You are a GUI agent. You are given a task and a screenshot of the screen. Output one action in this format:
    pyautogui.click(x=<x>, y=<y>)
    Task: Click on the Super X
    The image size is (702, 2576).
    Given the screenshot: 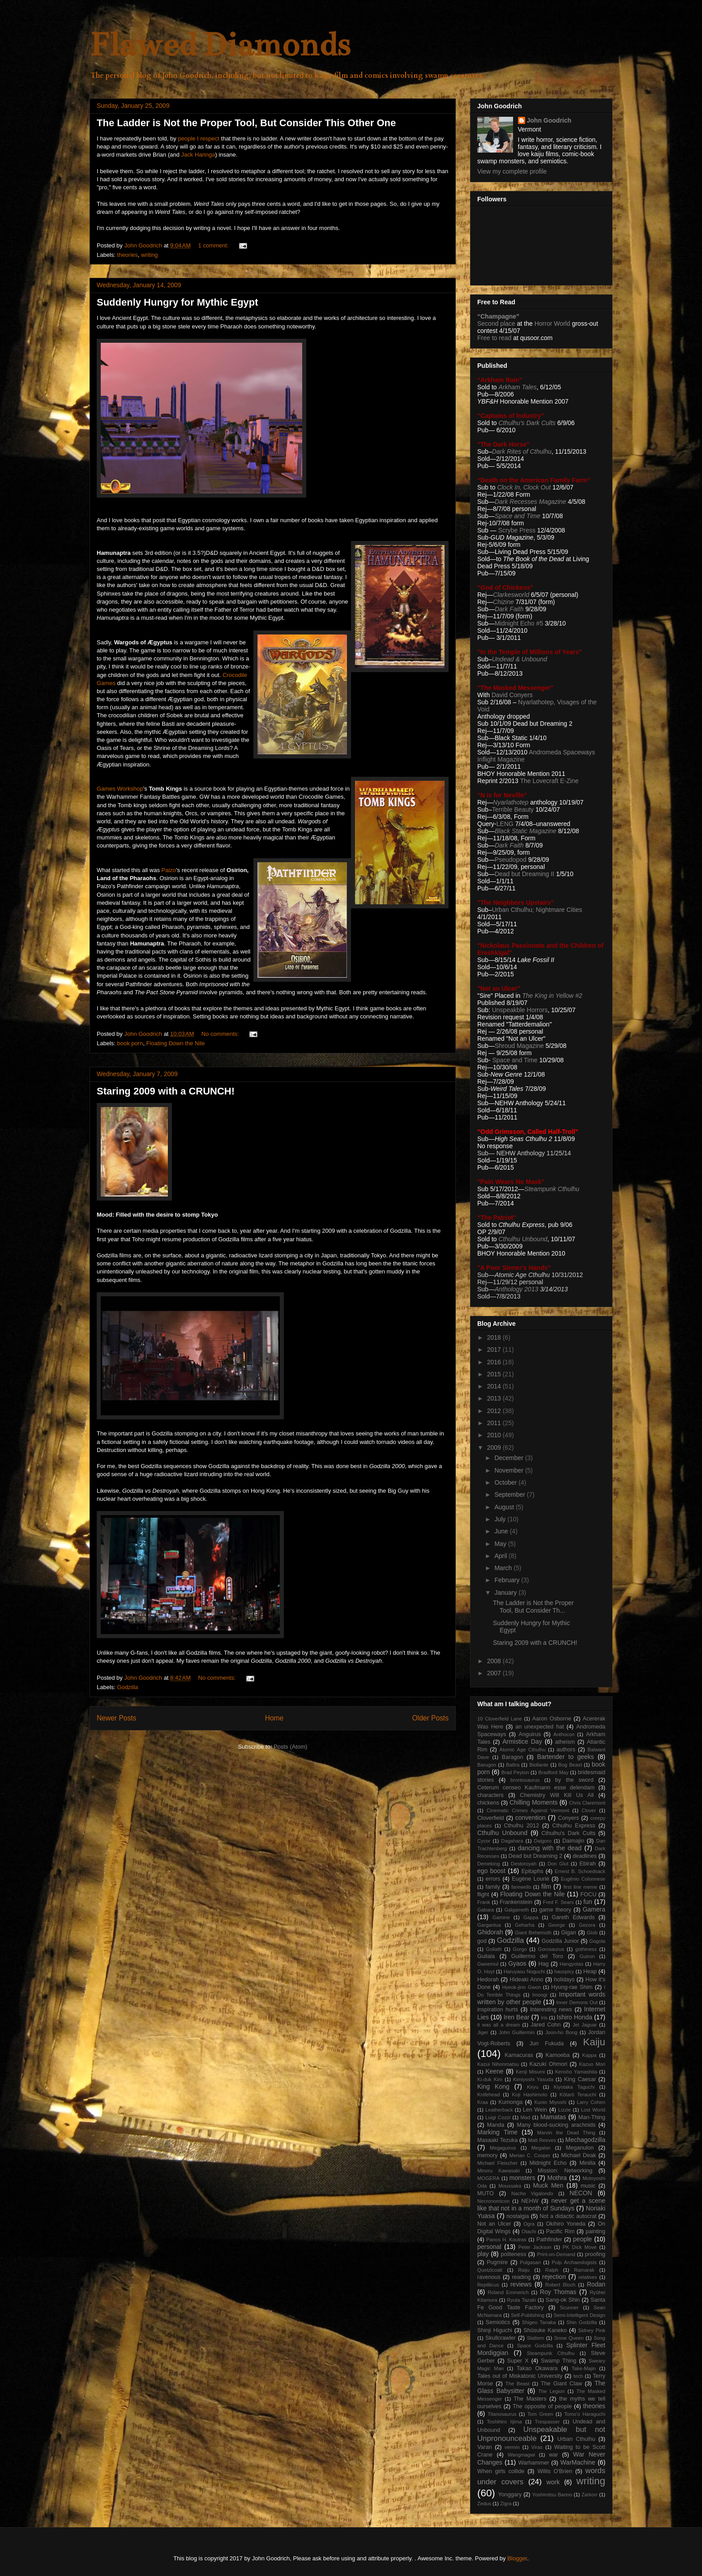 What is the action you would take?
    pyautogui.click(x=518, y=2361)
    